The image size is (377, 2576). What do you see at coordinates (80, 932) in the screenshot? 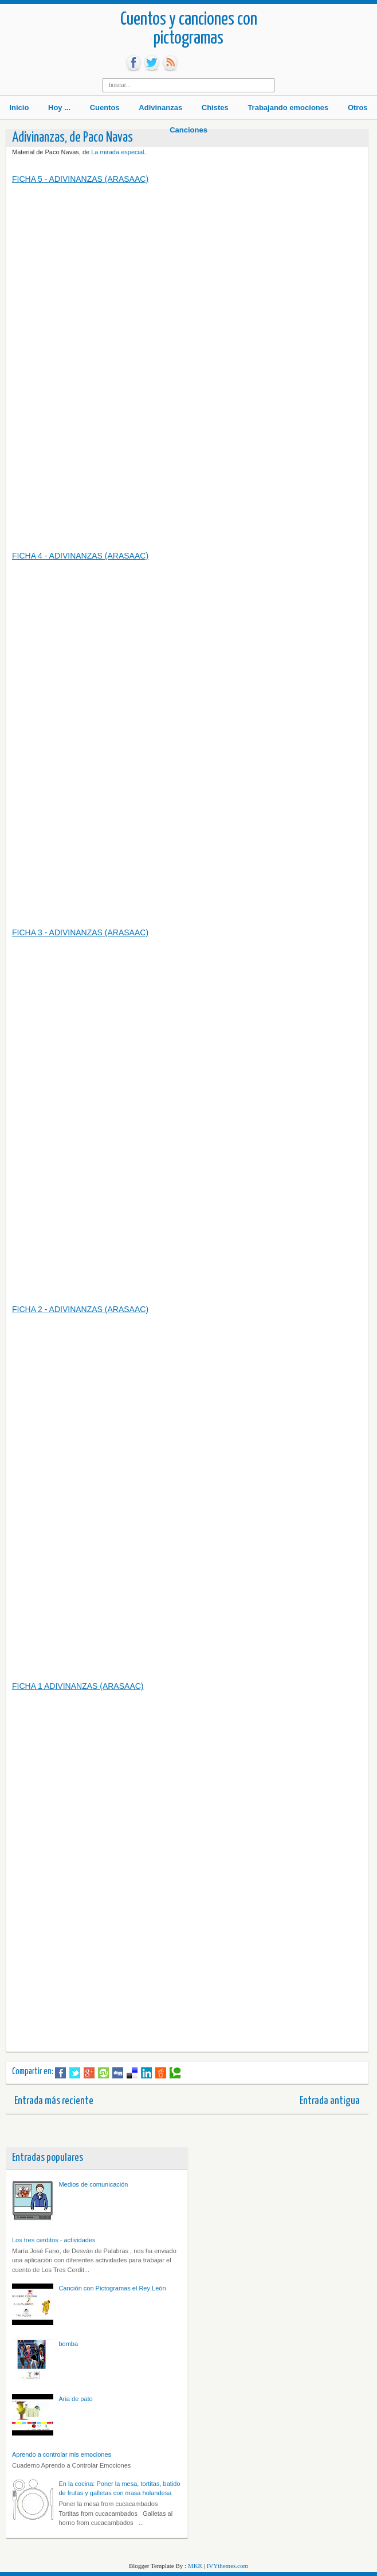
I see `FICHA 3 - ADIVINANZAS (ARASAAC)` at bounding box center [80, 932].